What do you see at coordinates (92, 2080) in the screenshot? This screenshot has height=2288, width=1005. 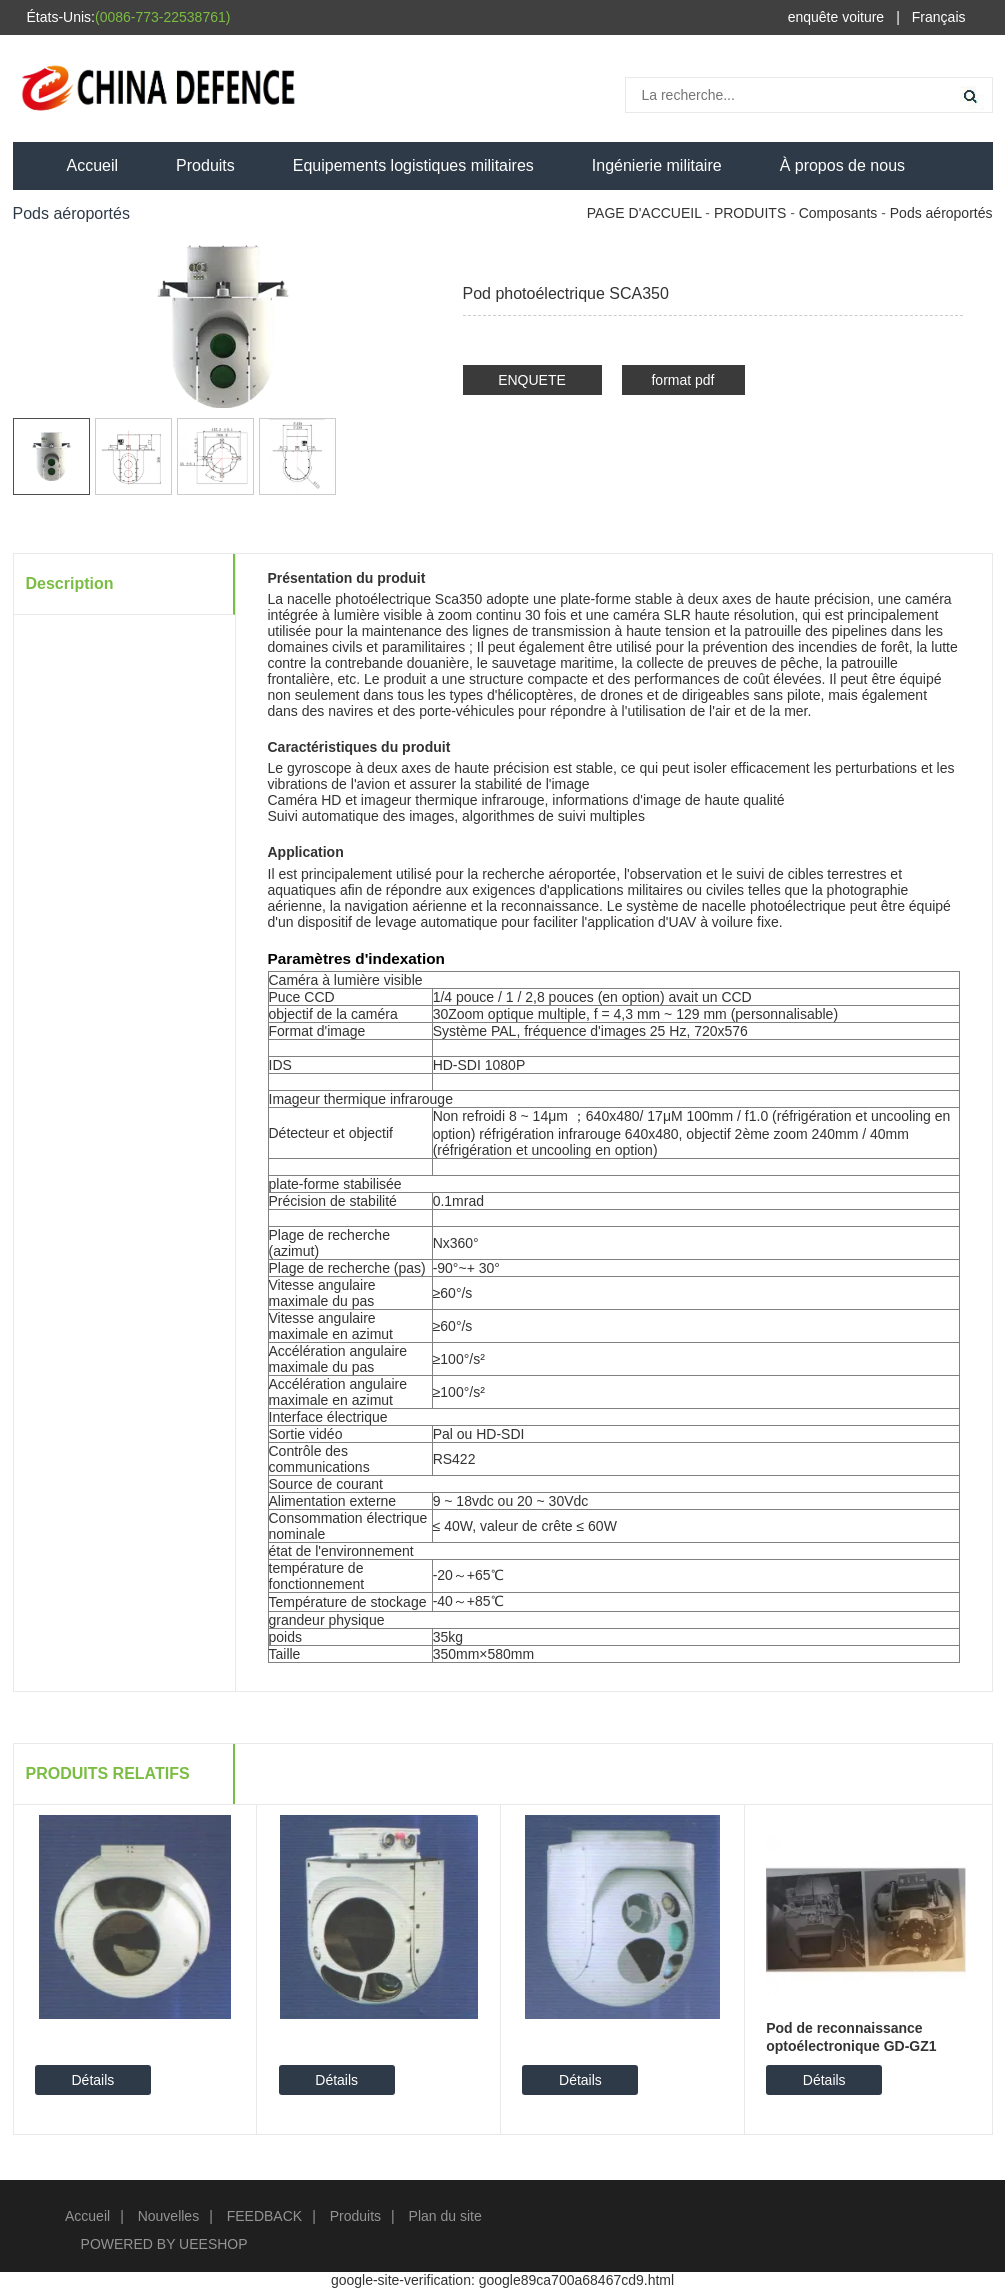 I see `Détails` at bounding box center [92, 2080].